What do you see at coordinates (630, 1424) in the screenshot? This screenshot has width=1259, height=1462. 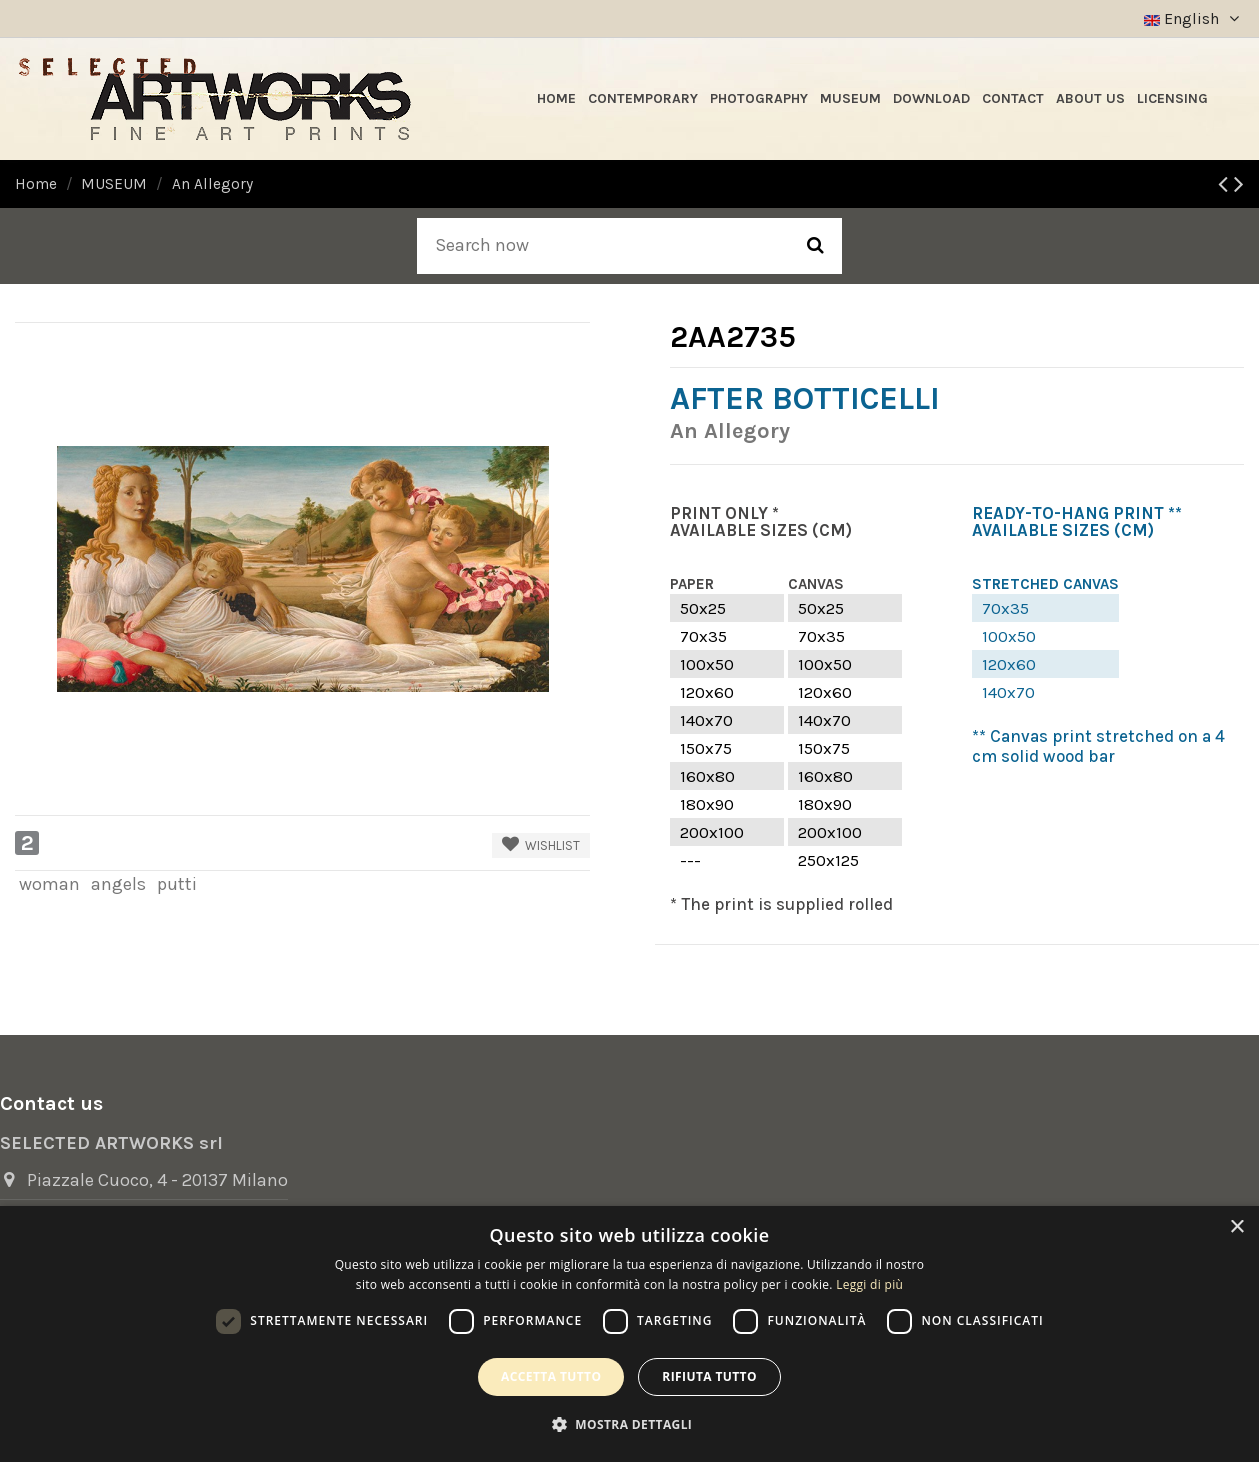 I see `[button]` at bounding box center [630, 1424].